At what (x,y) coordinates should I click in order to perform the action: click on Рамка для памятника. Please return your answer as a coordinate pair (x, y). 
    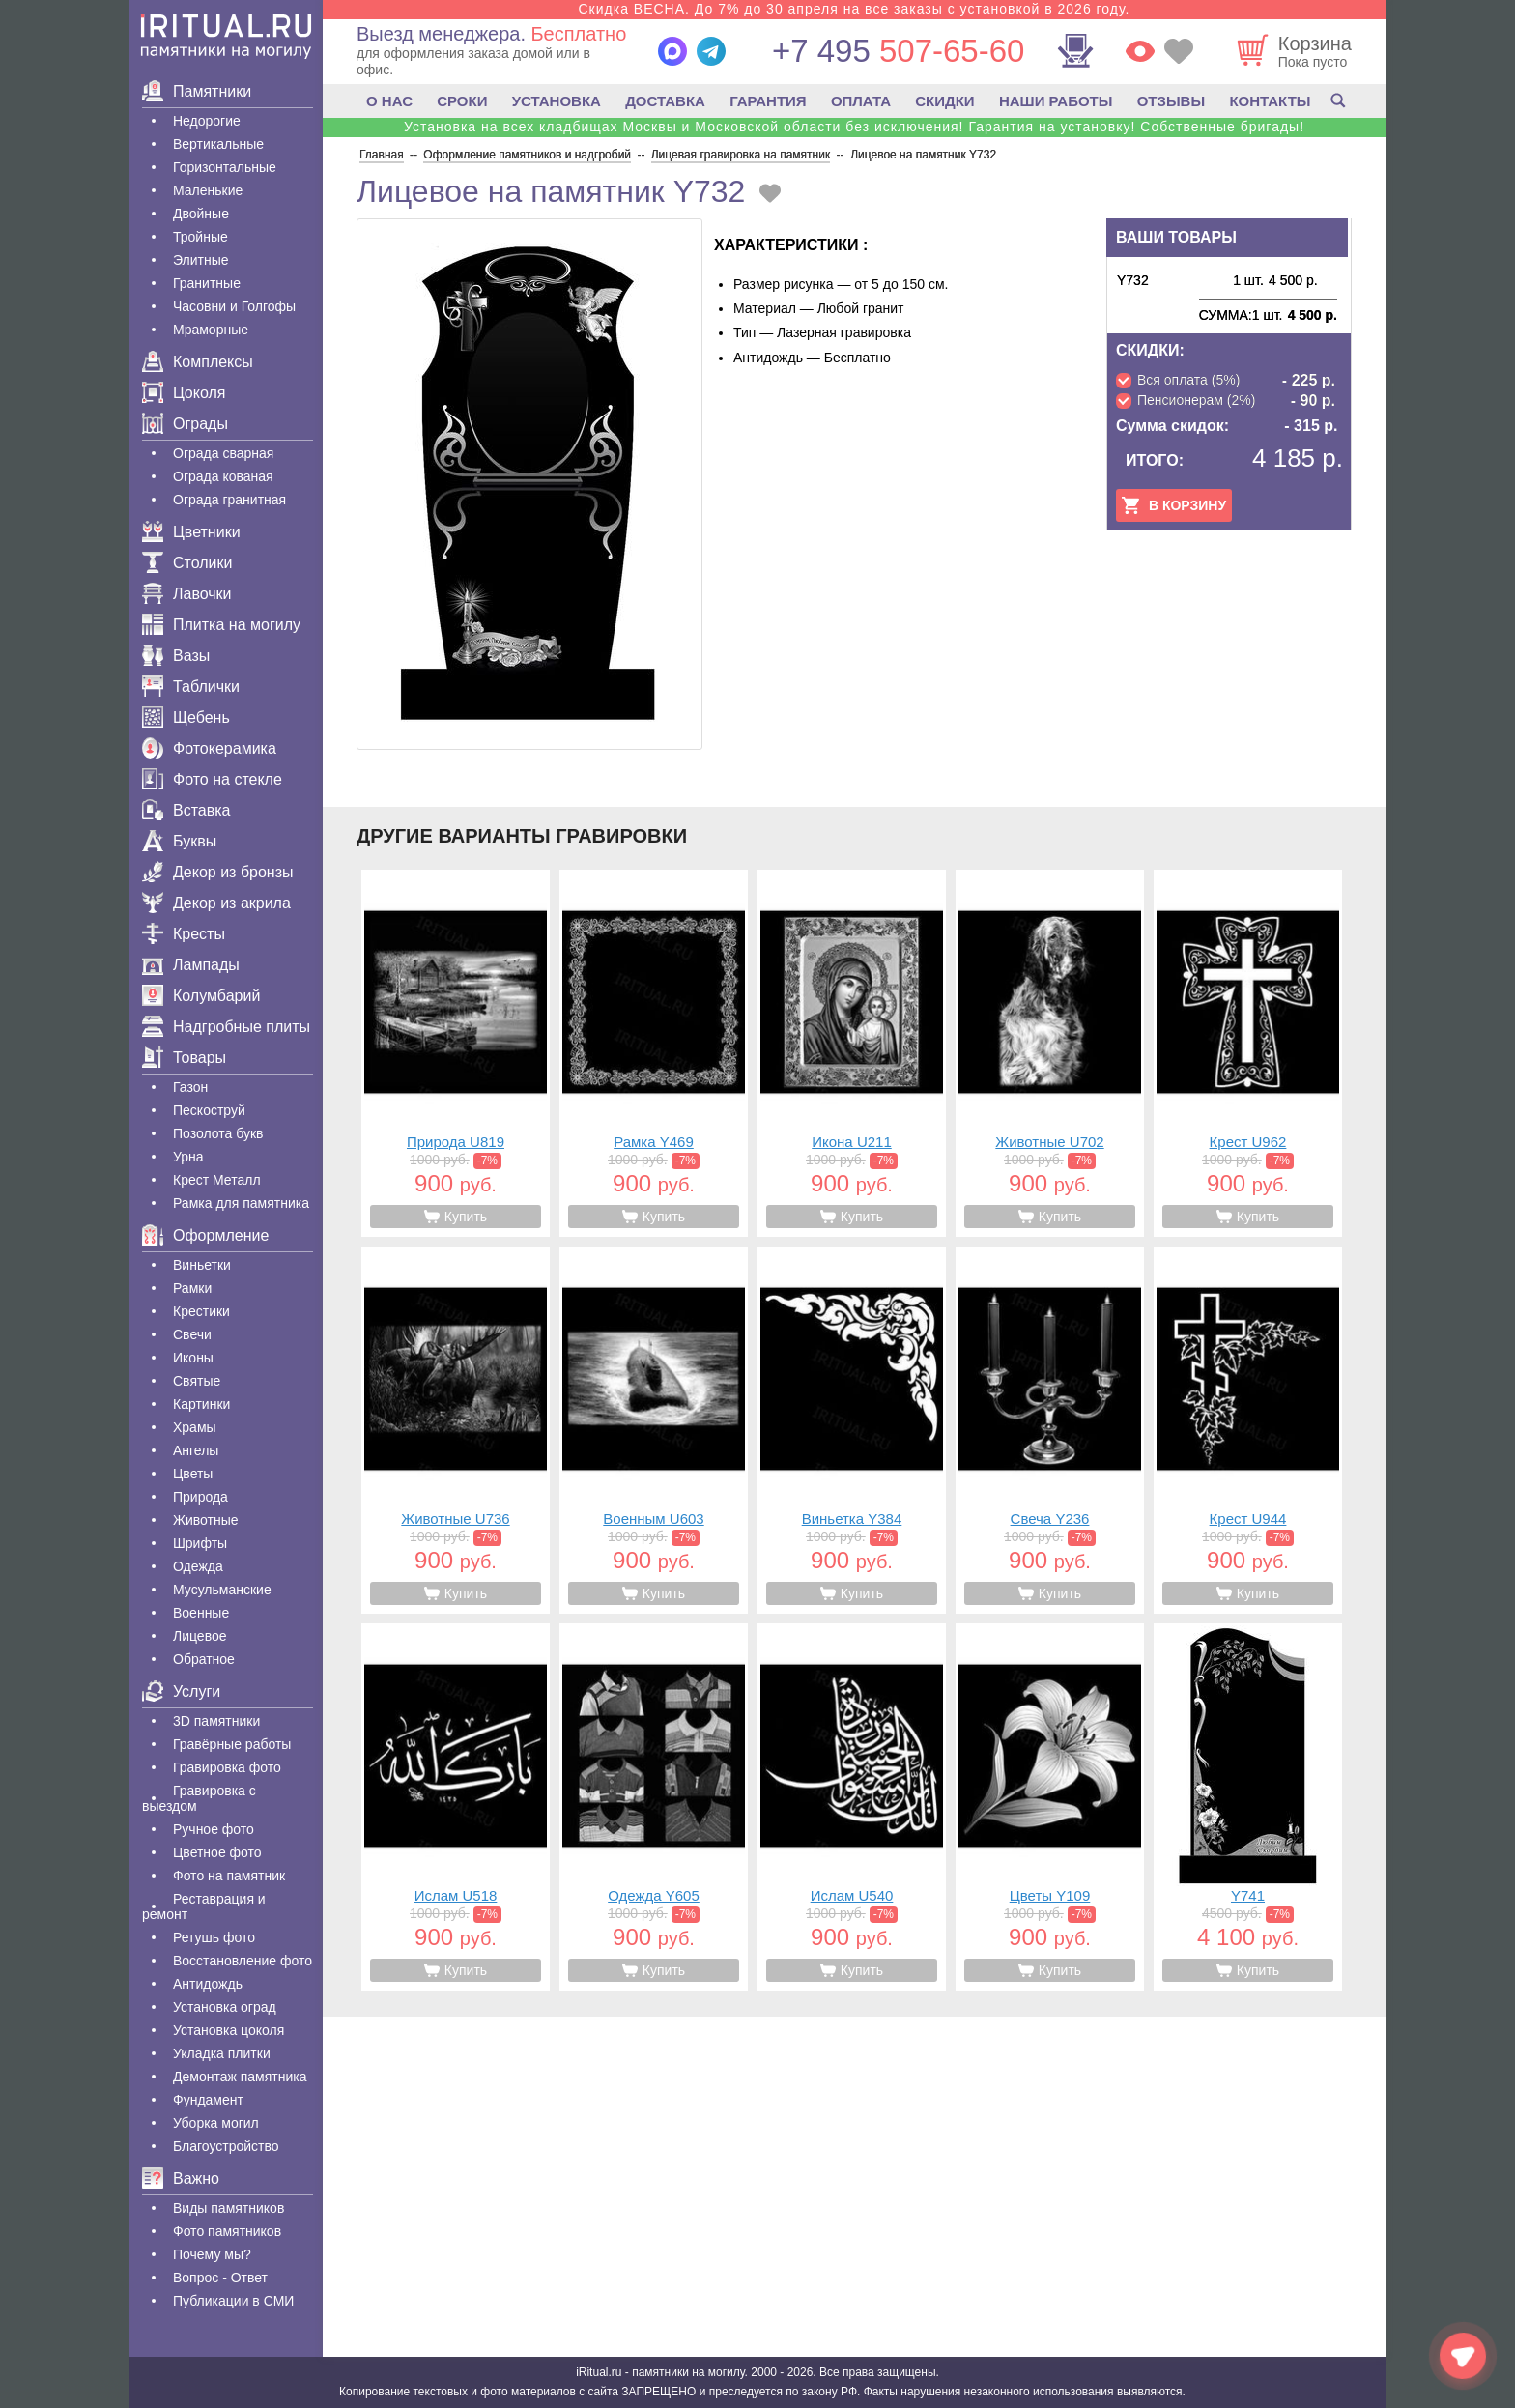
    Looking at the image, I should click on (241, 1203).